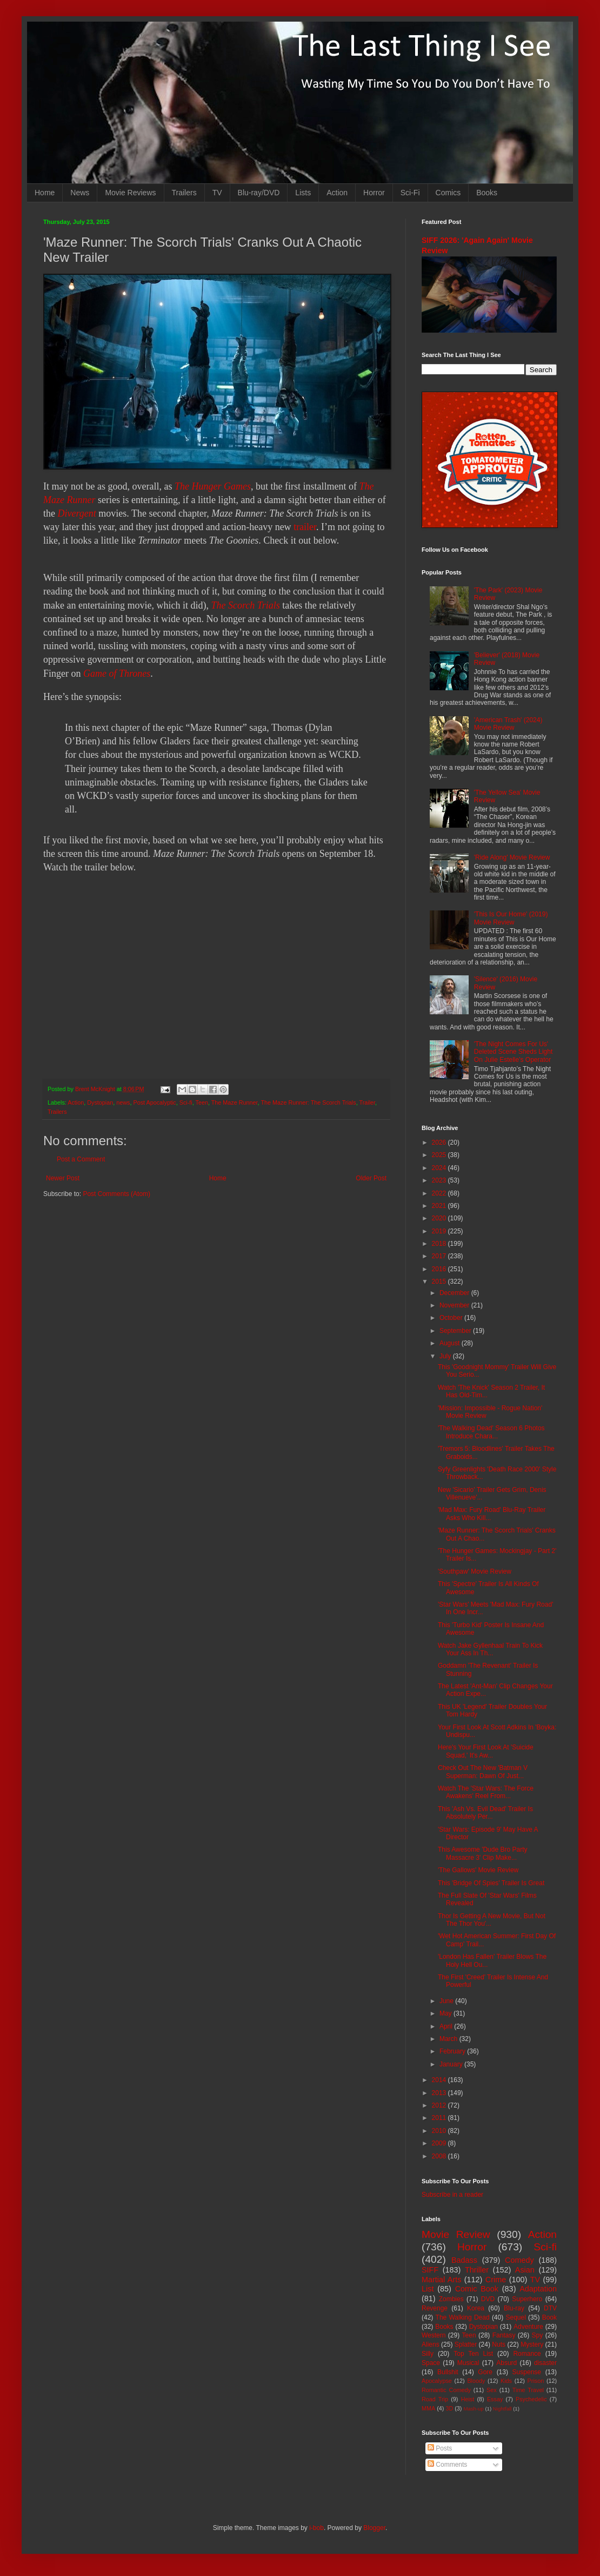 This screenshot has height=2576, width=600. I want to click on January, so click(451, 2064).